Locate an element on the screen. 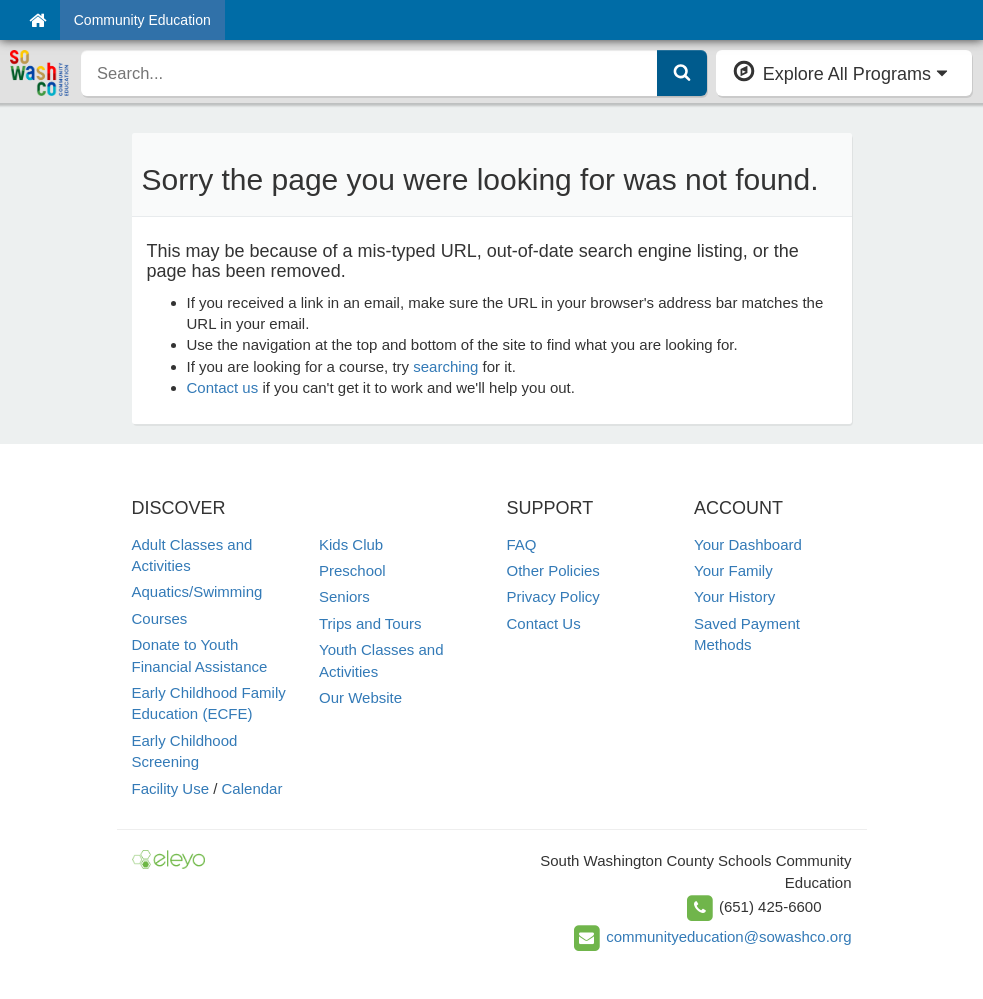 Image resolution: width=983 pixels, height=999 pixels. Calendar is located at coordinates (252, 788).